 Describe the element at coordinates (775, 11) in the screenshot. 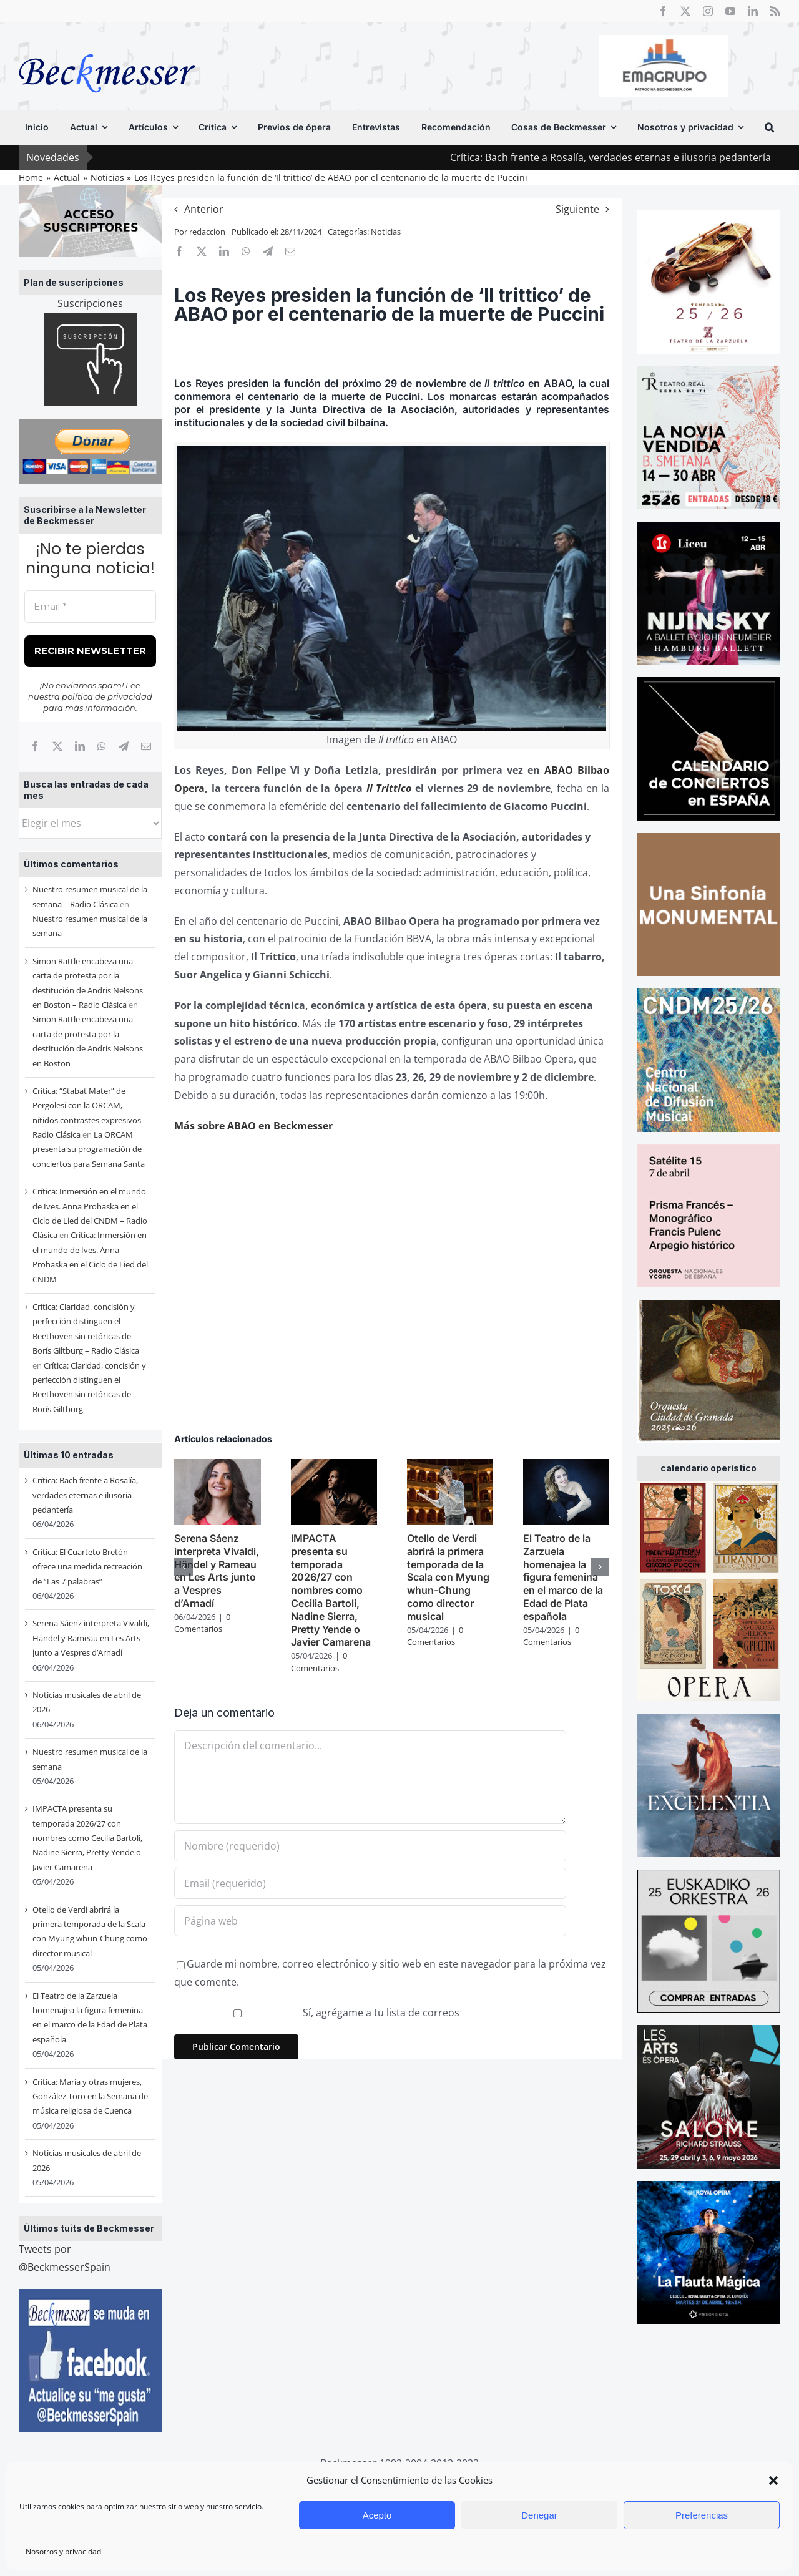

I see `[rss]` at that location.